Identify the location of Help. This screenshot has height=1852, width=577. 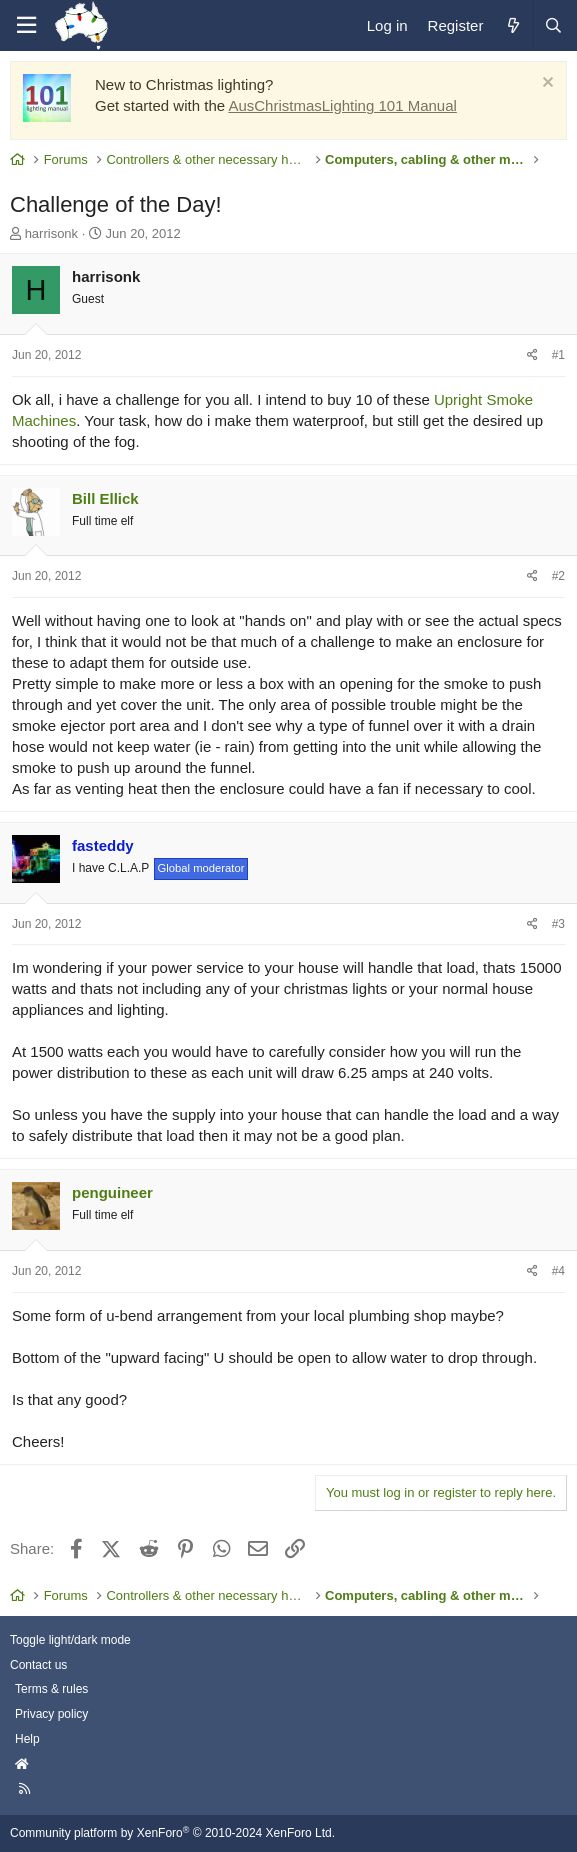
(27, 1739).